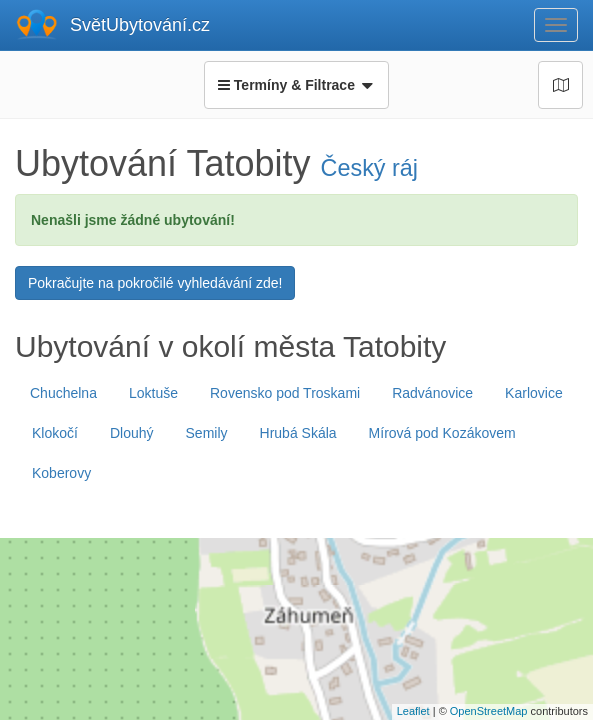 This screenshot has height=720, width=593. Describe the element at coordinates (413, 711) in the screenshot. I see `Leaflet` at that location.